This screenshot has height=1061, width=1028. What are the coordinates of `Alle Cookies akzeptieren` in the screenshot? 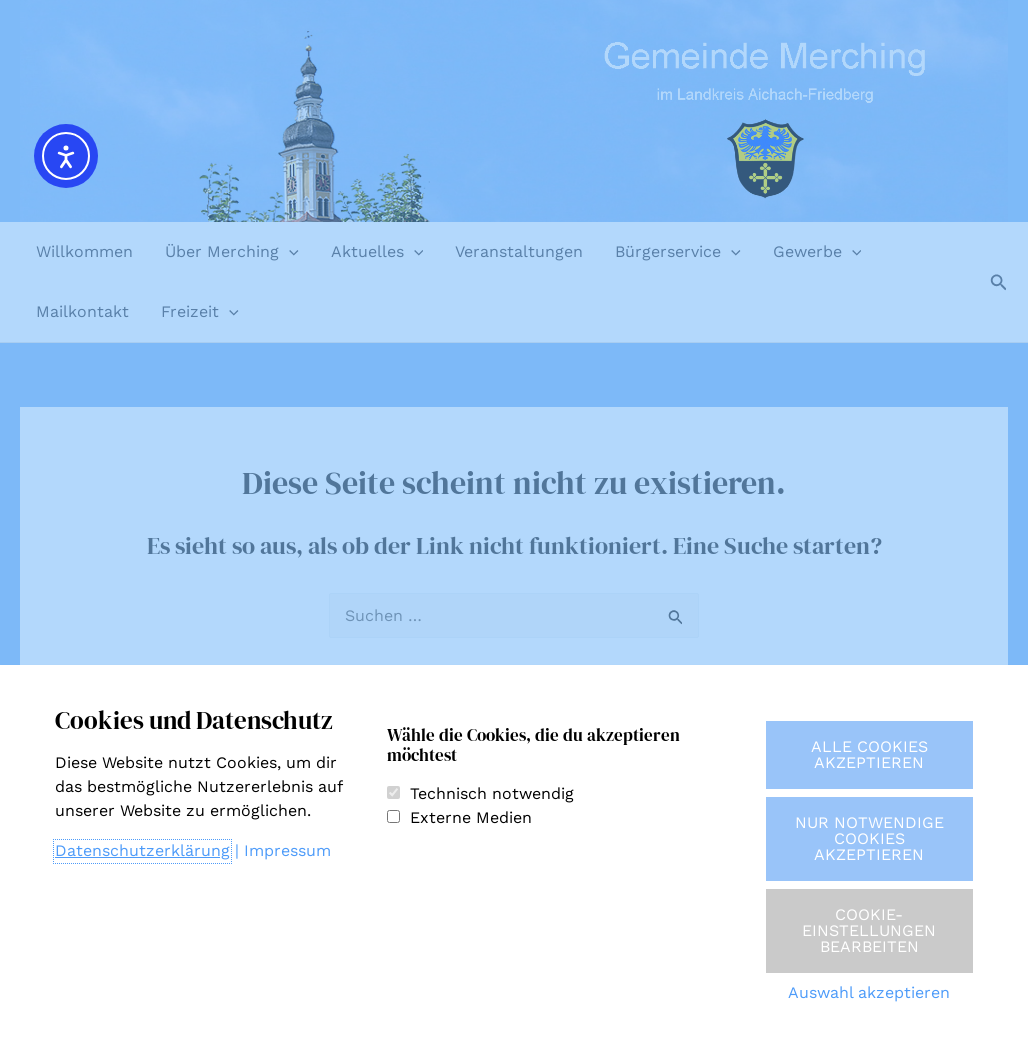 It's located at (869, 754).